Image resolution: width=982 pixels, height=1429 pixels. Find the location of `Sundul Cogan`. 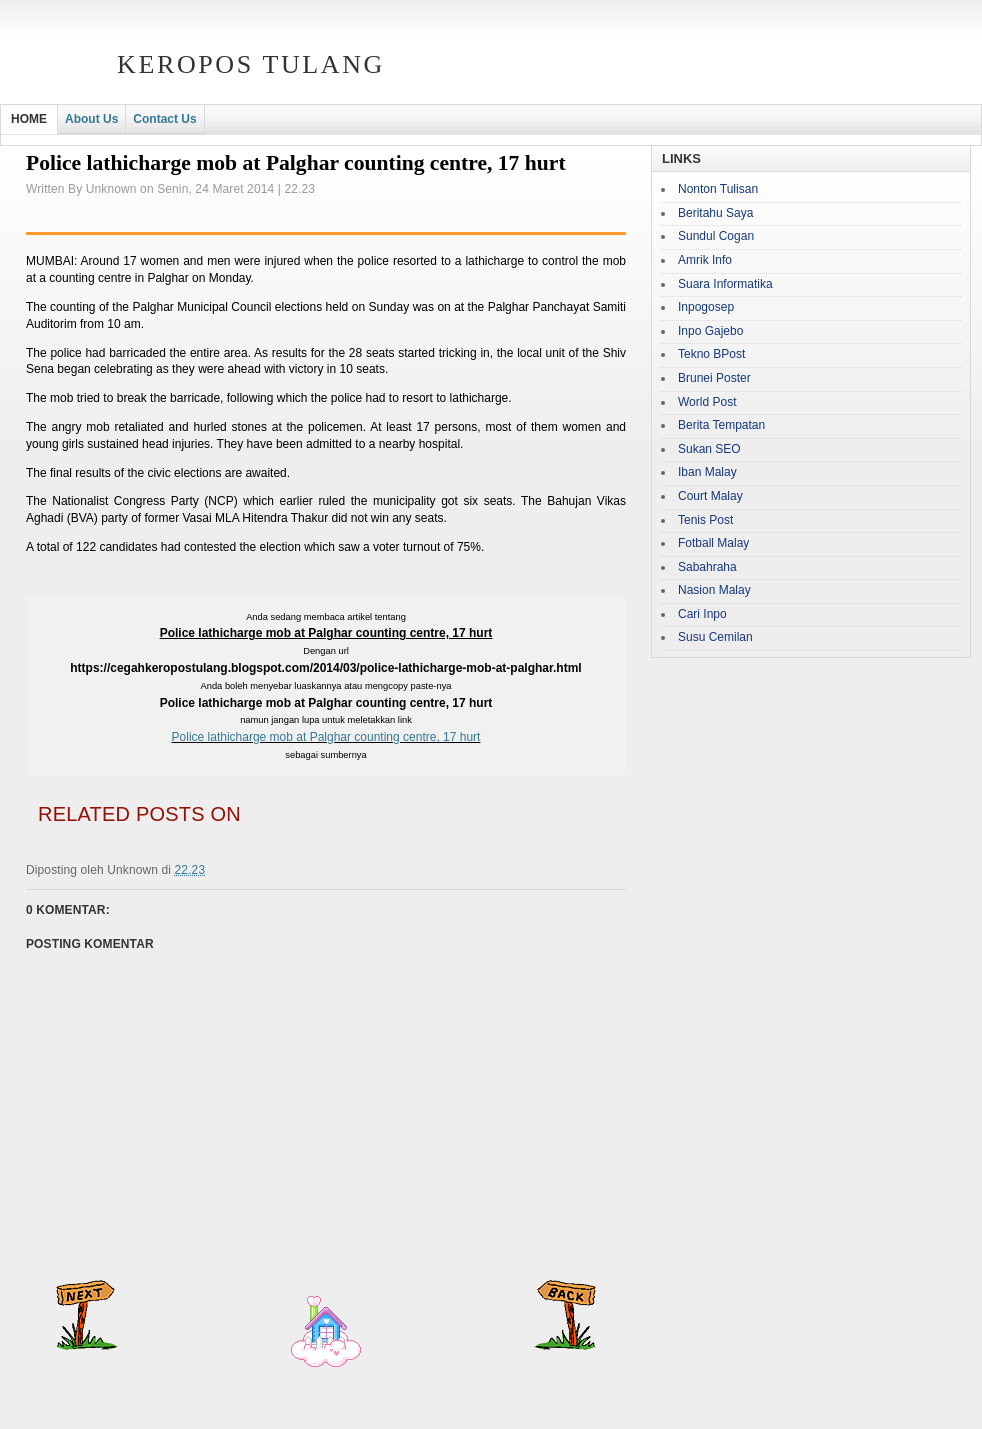

Sundul Cogan is located at coordinates (716, 236).